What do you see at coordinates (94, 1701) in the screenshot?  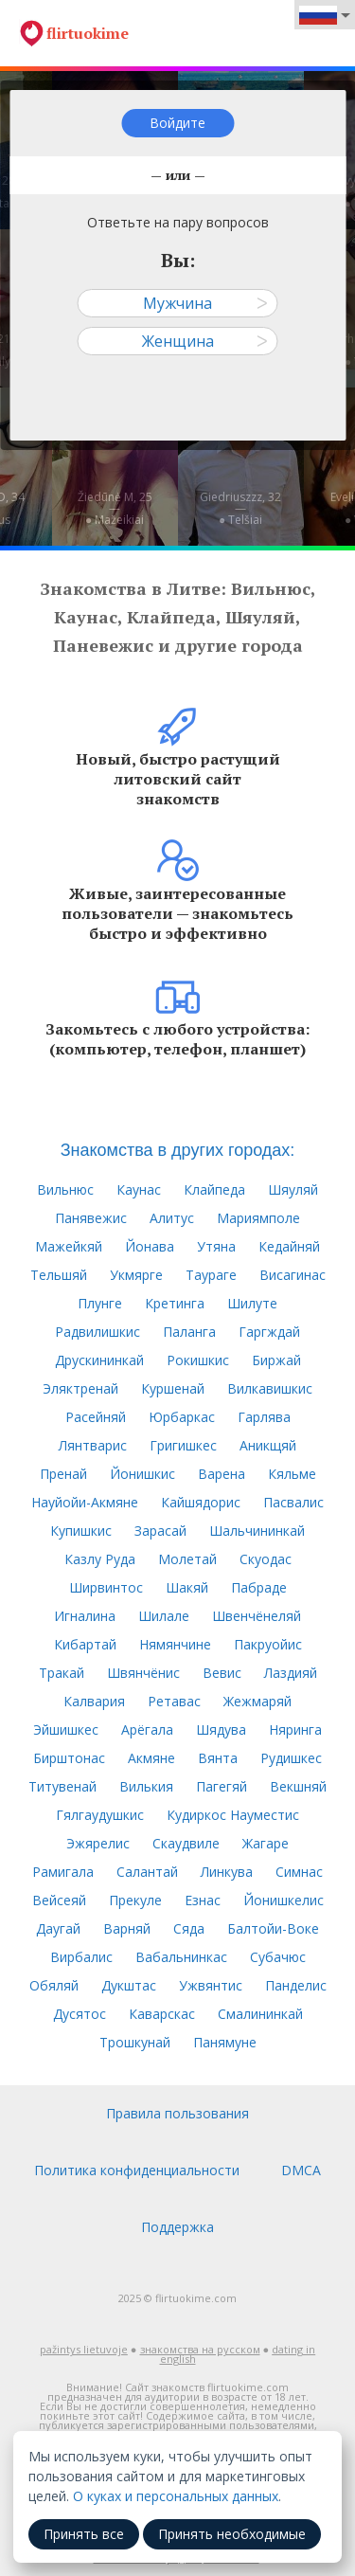 I see `Калвария` at bounding box center [94, 1701].